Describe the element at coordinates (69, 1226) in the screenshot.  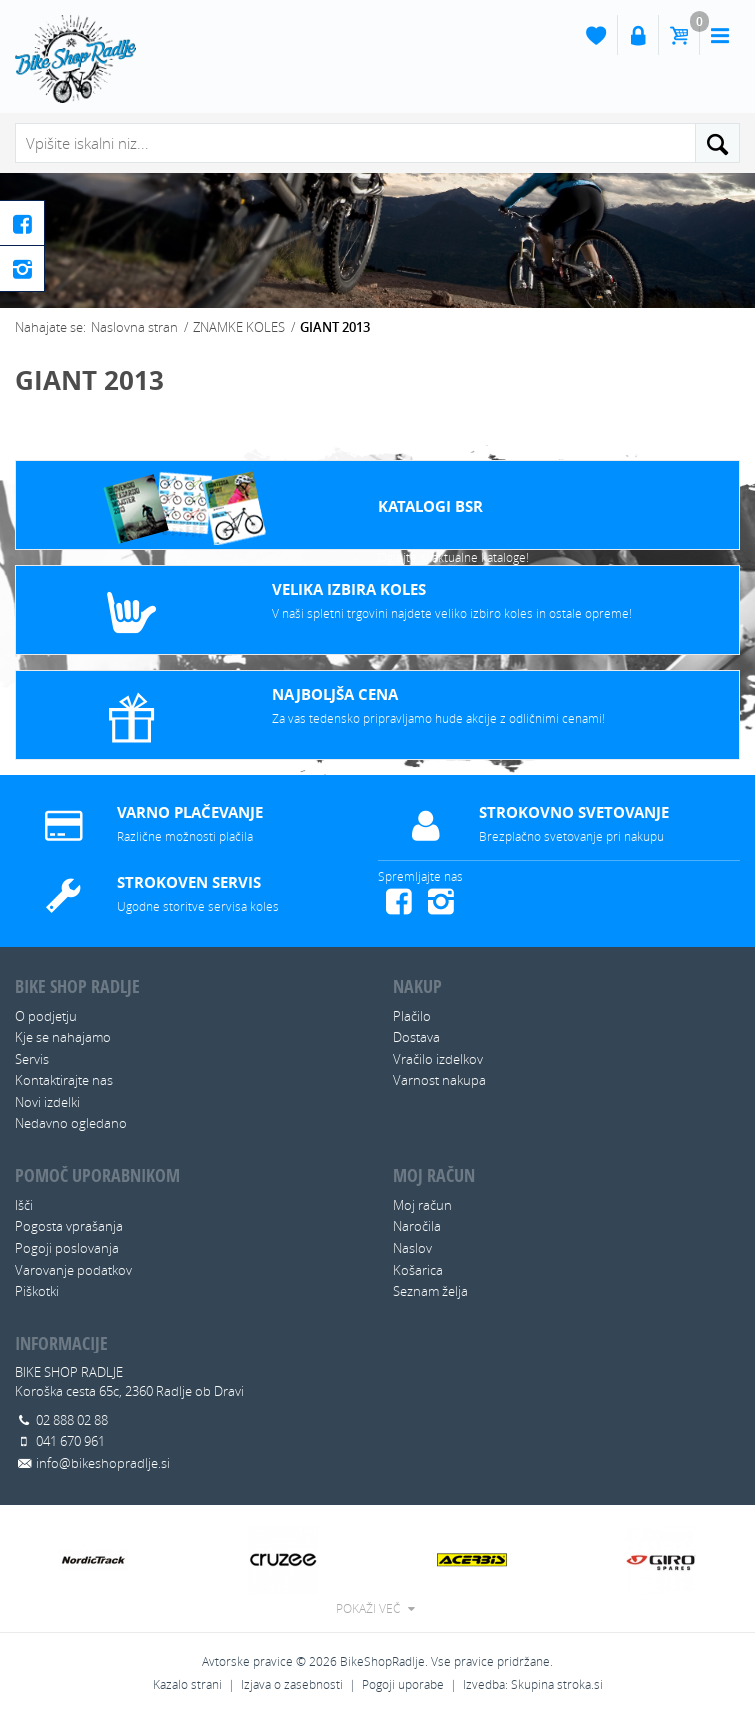
I see `Pogosta vprašanja` at that location.